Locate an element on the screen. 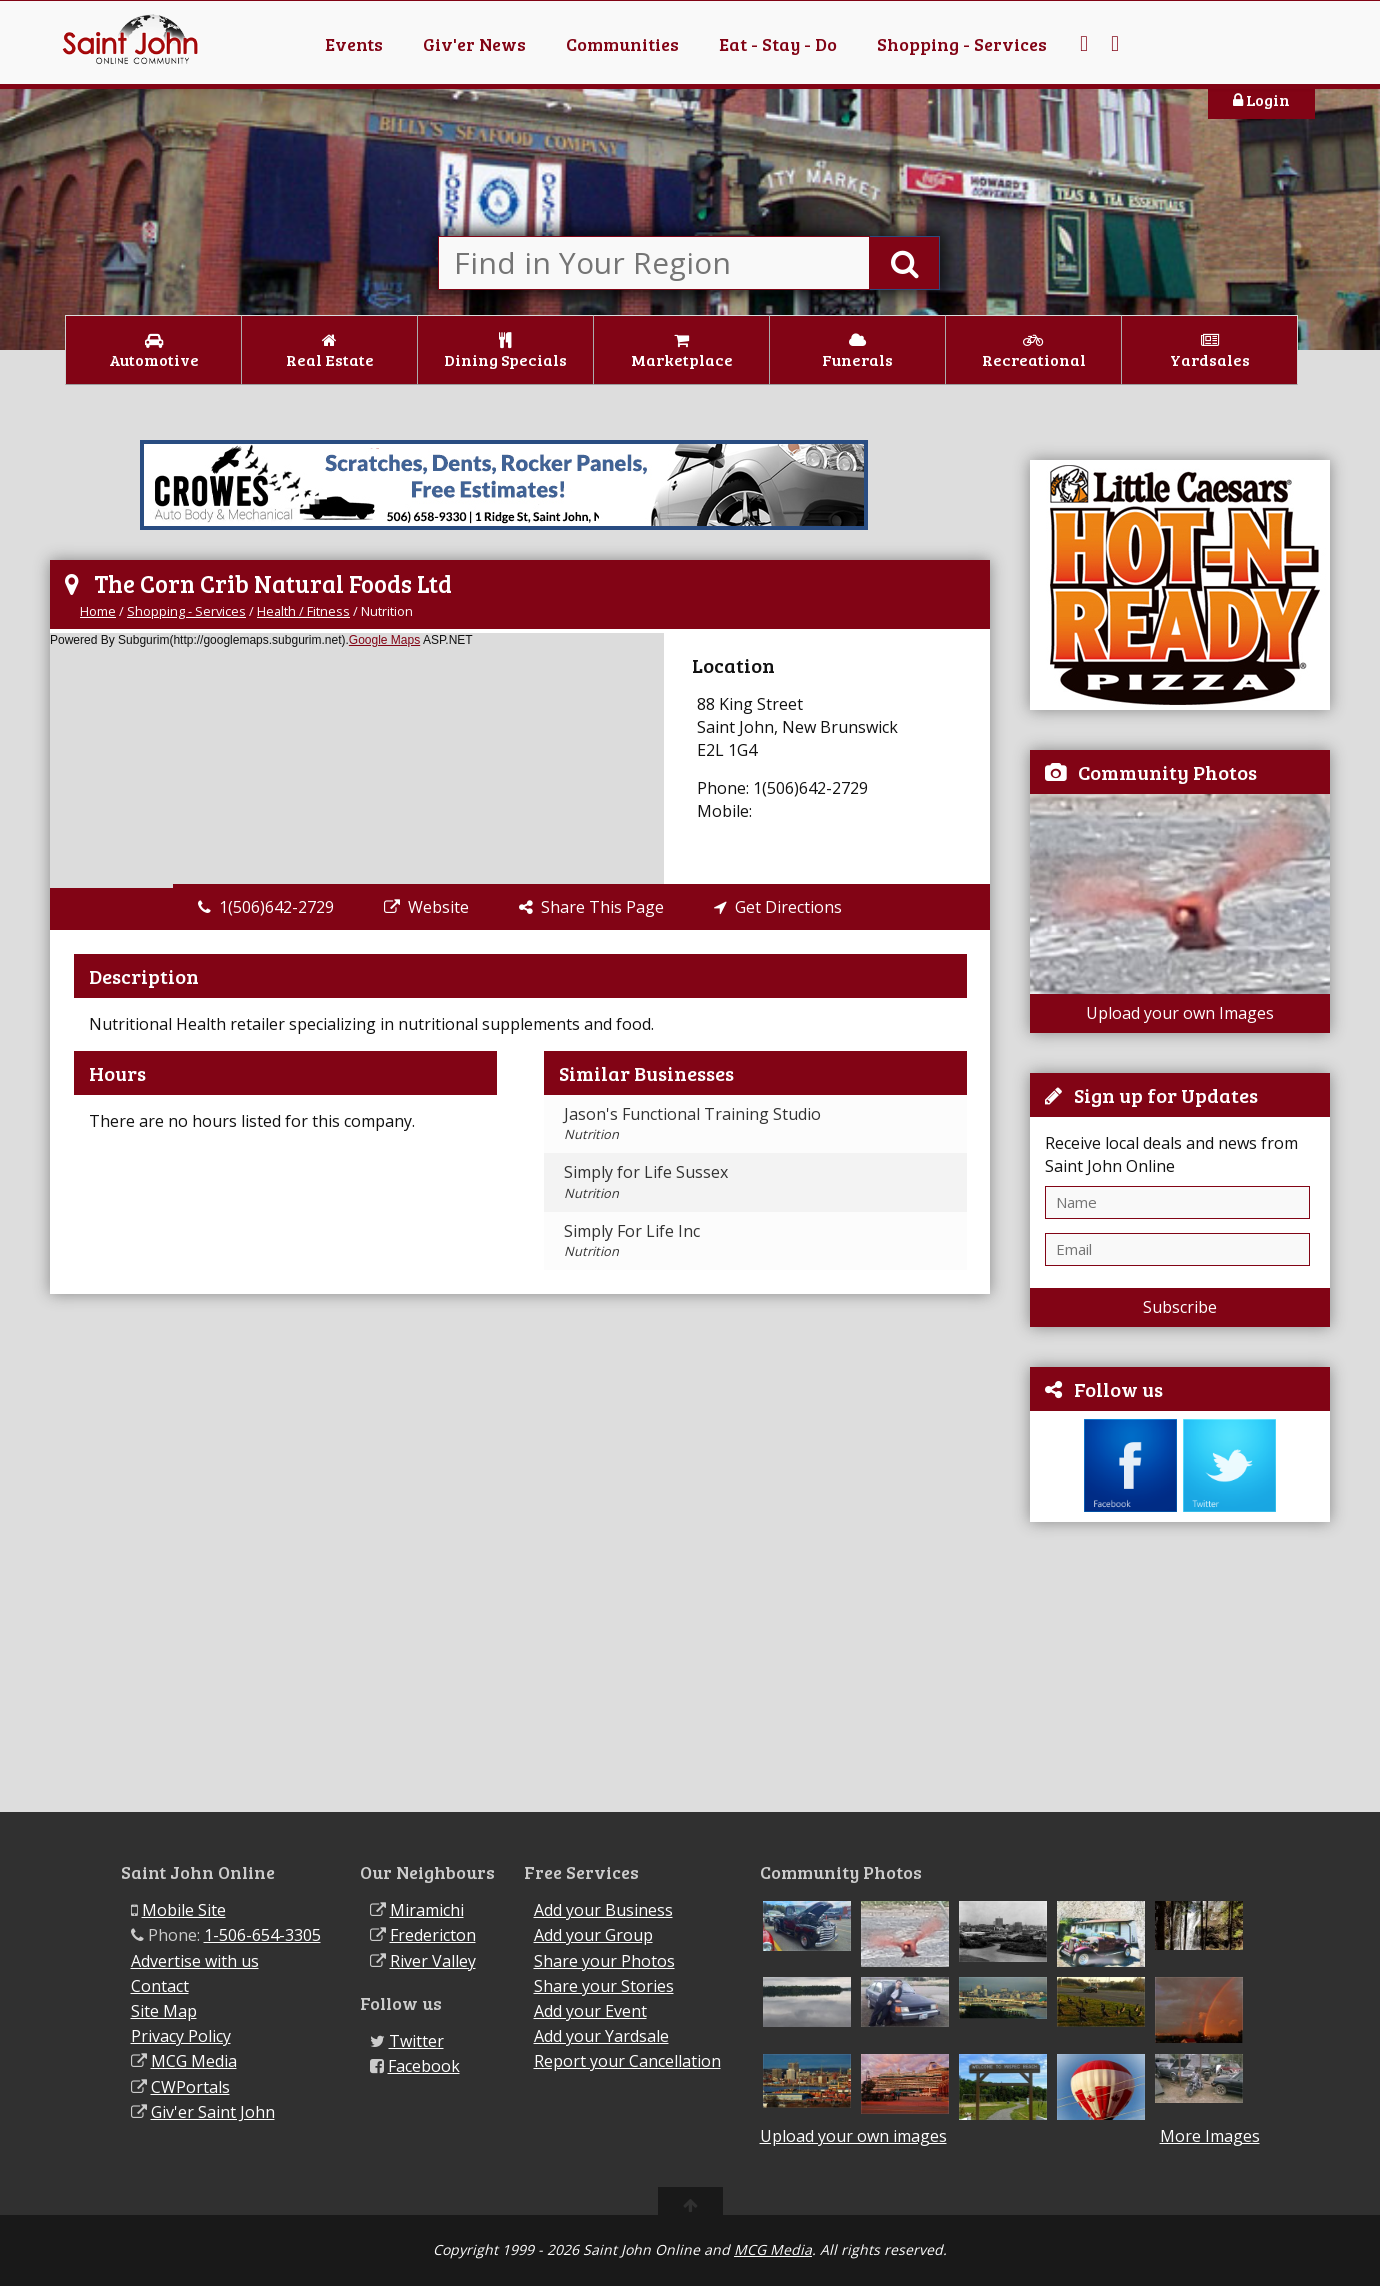 This screenshot has height=2286, width=1380. Giv'er News is located at coordinates (474, 44).